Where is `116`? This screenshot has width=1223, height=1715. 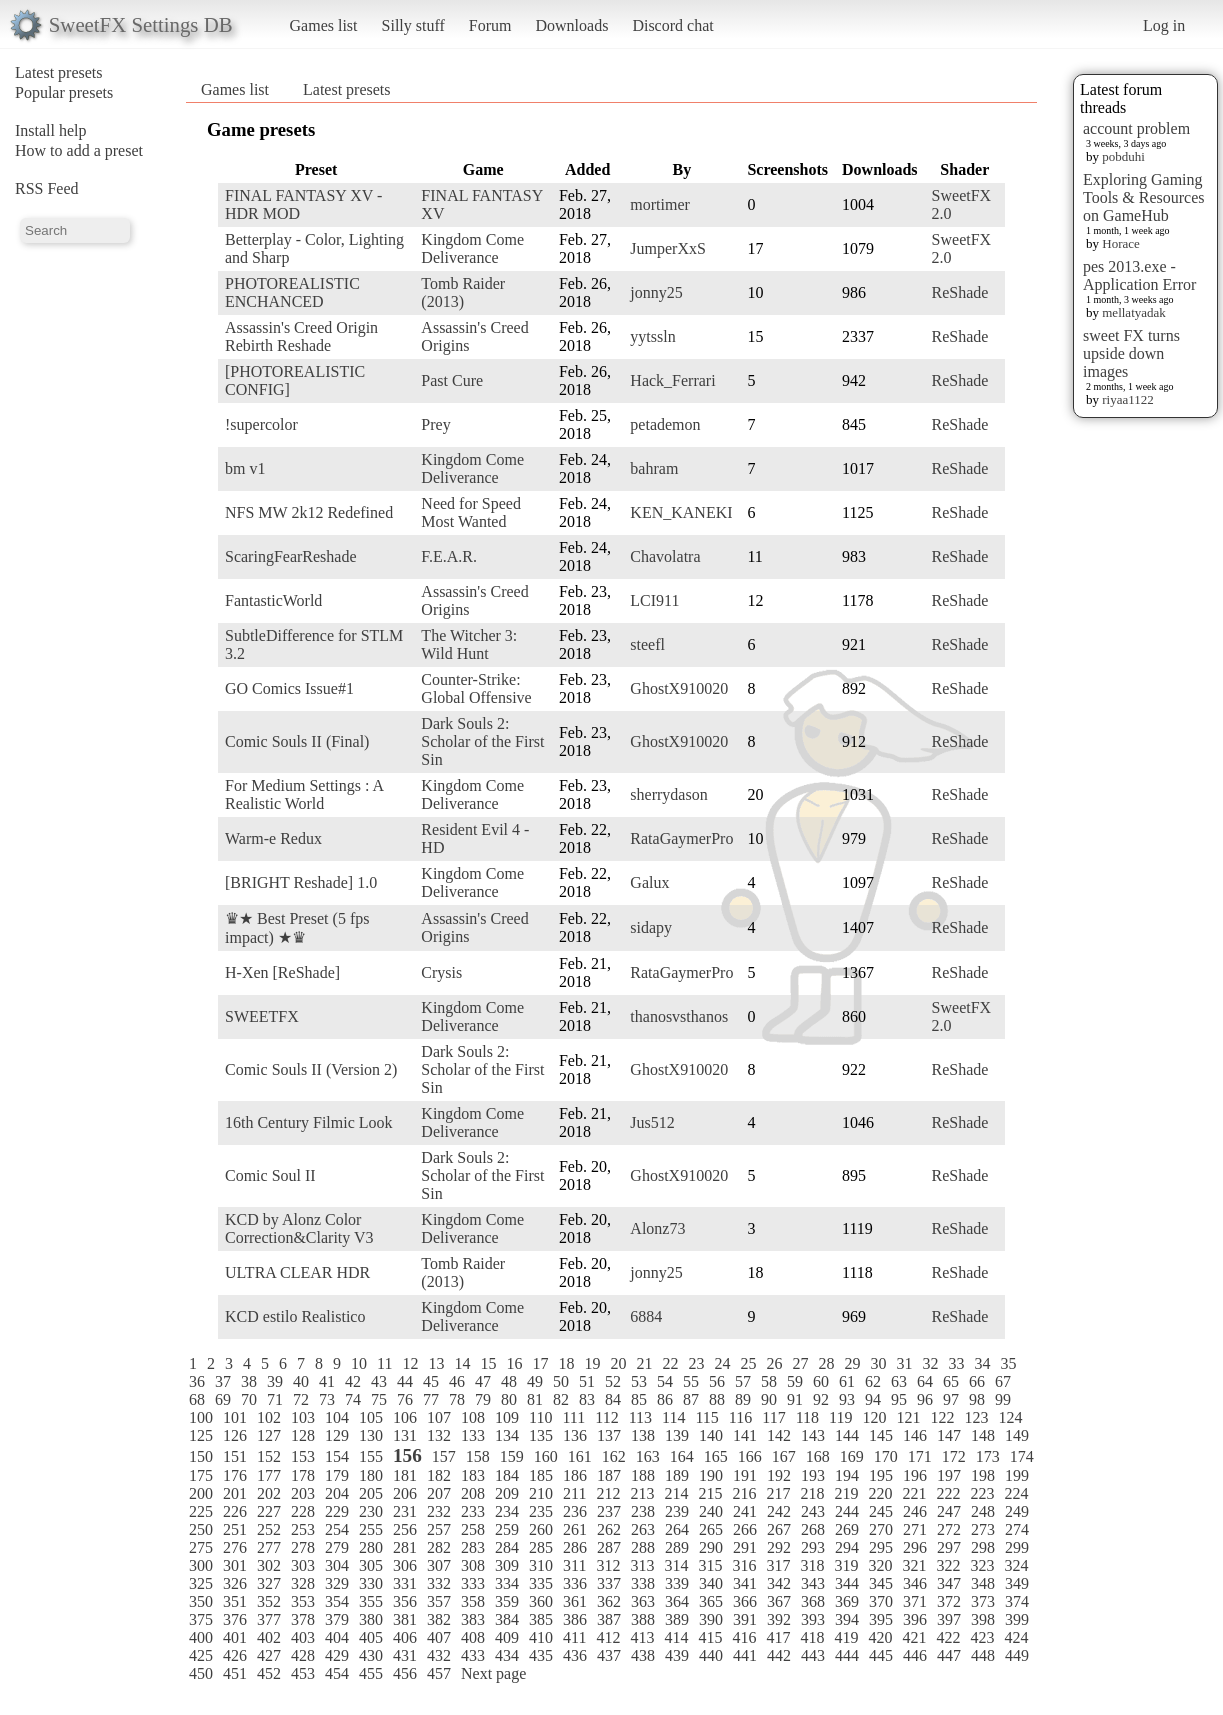
116 is located at coordinates (740, 1417).